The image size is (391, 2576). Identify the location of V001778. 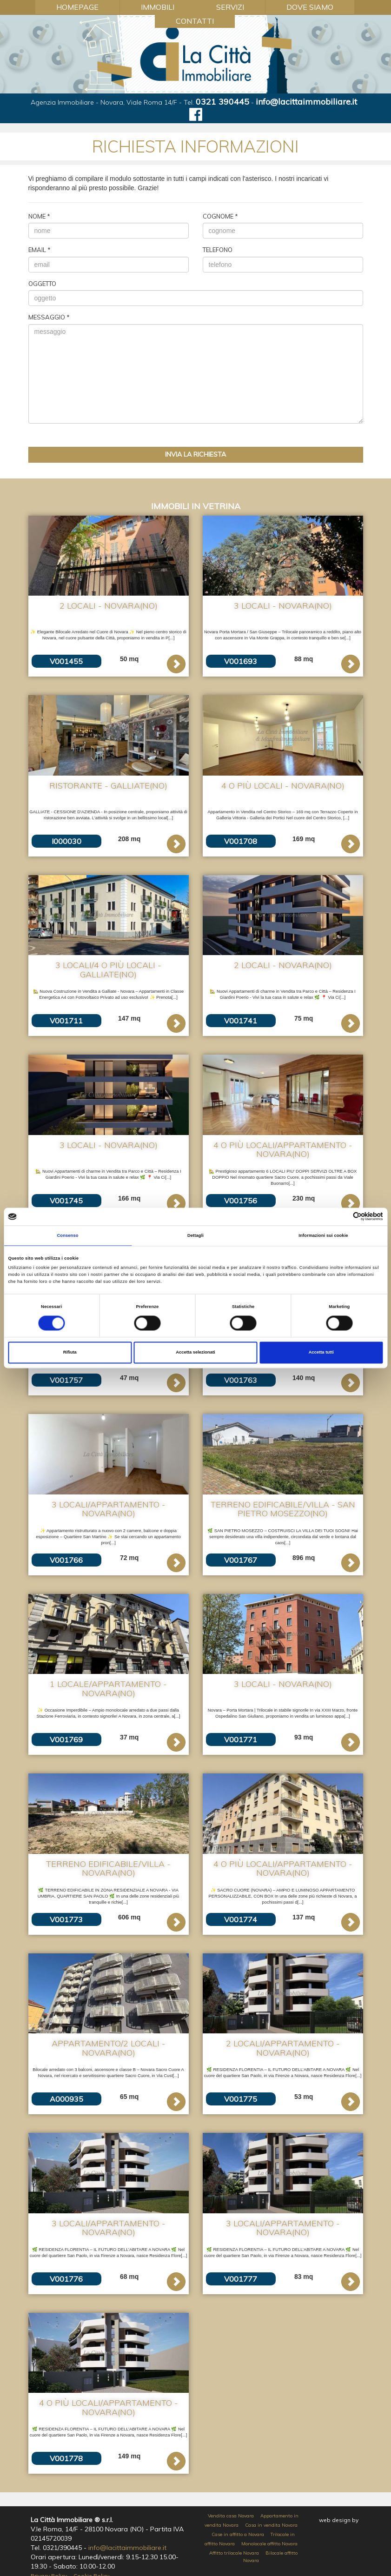
(66, 2458).